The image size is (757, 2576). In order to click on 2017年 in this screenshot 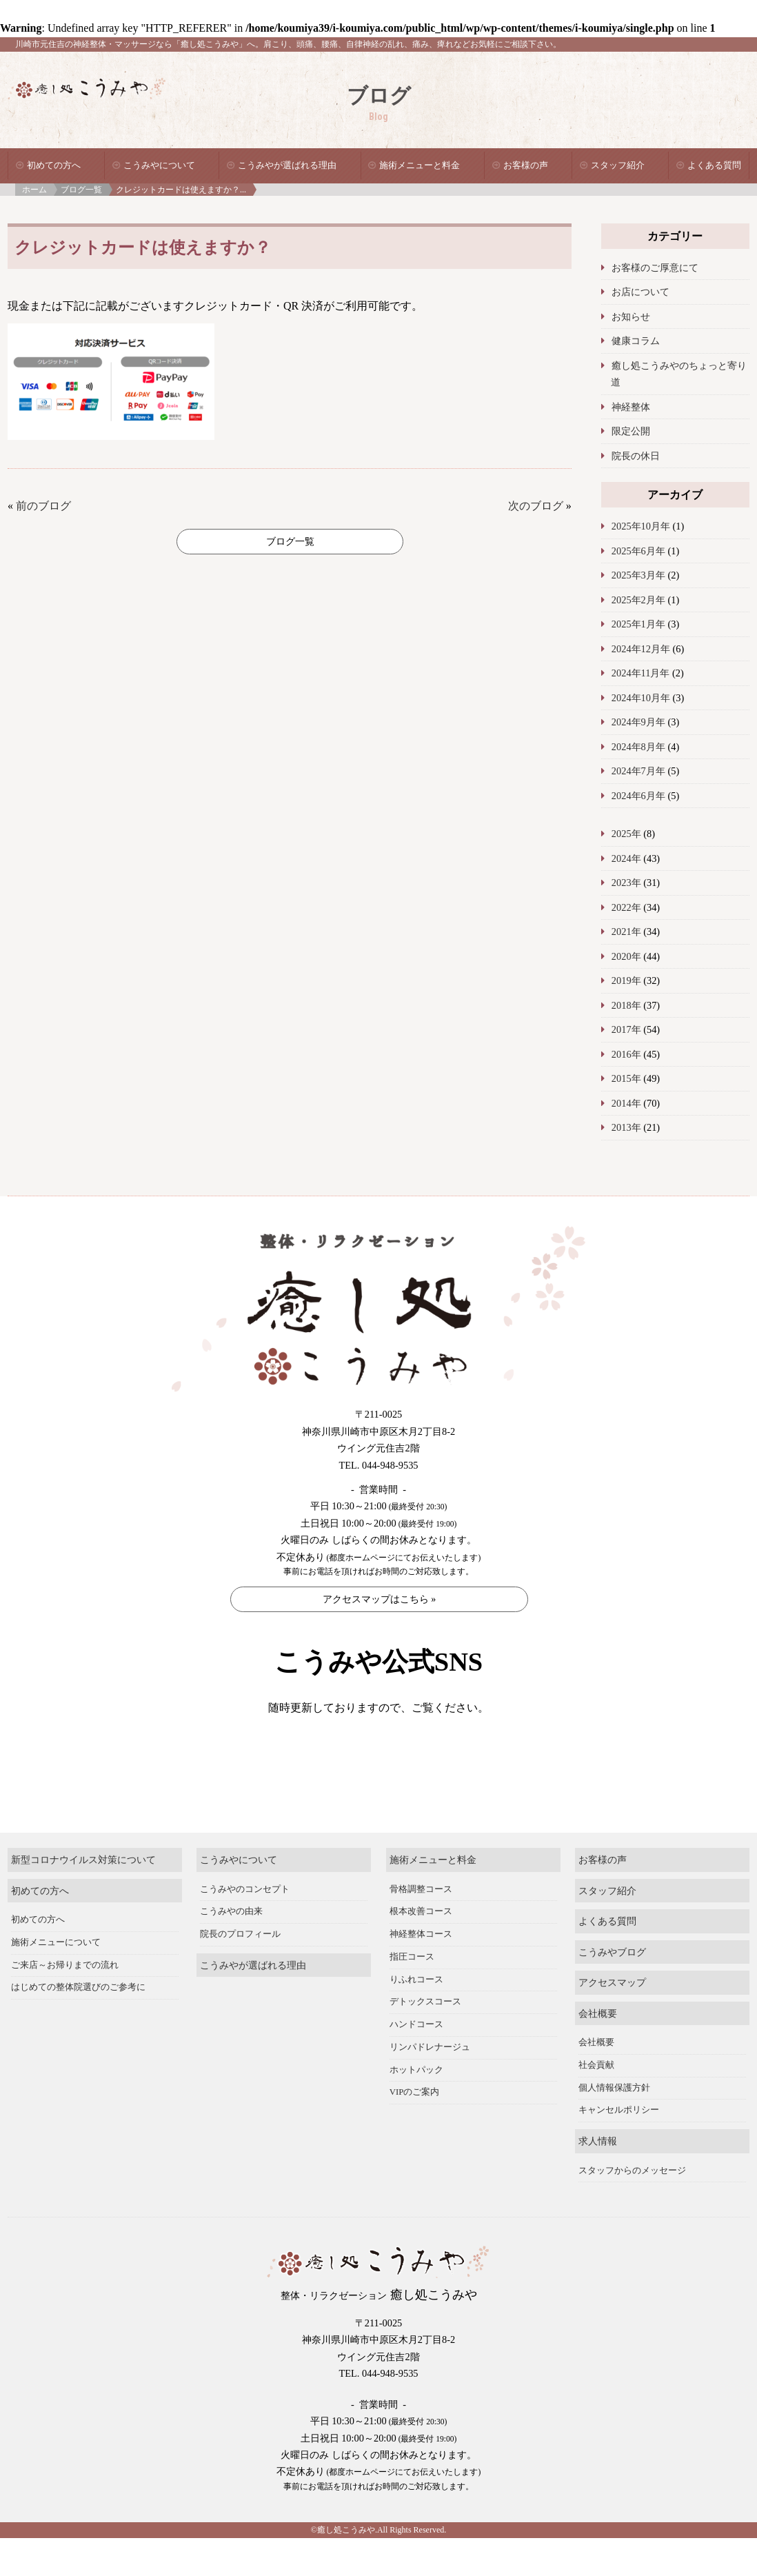, I will do `click(626, 1029)`.